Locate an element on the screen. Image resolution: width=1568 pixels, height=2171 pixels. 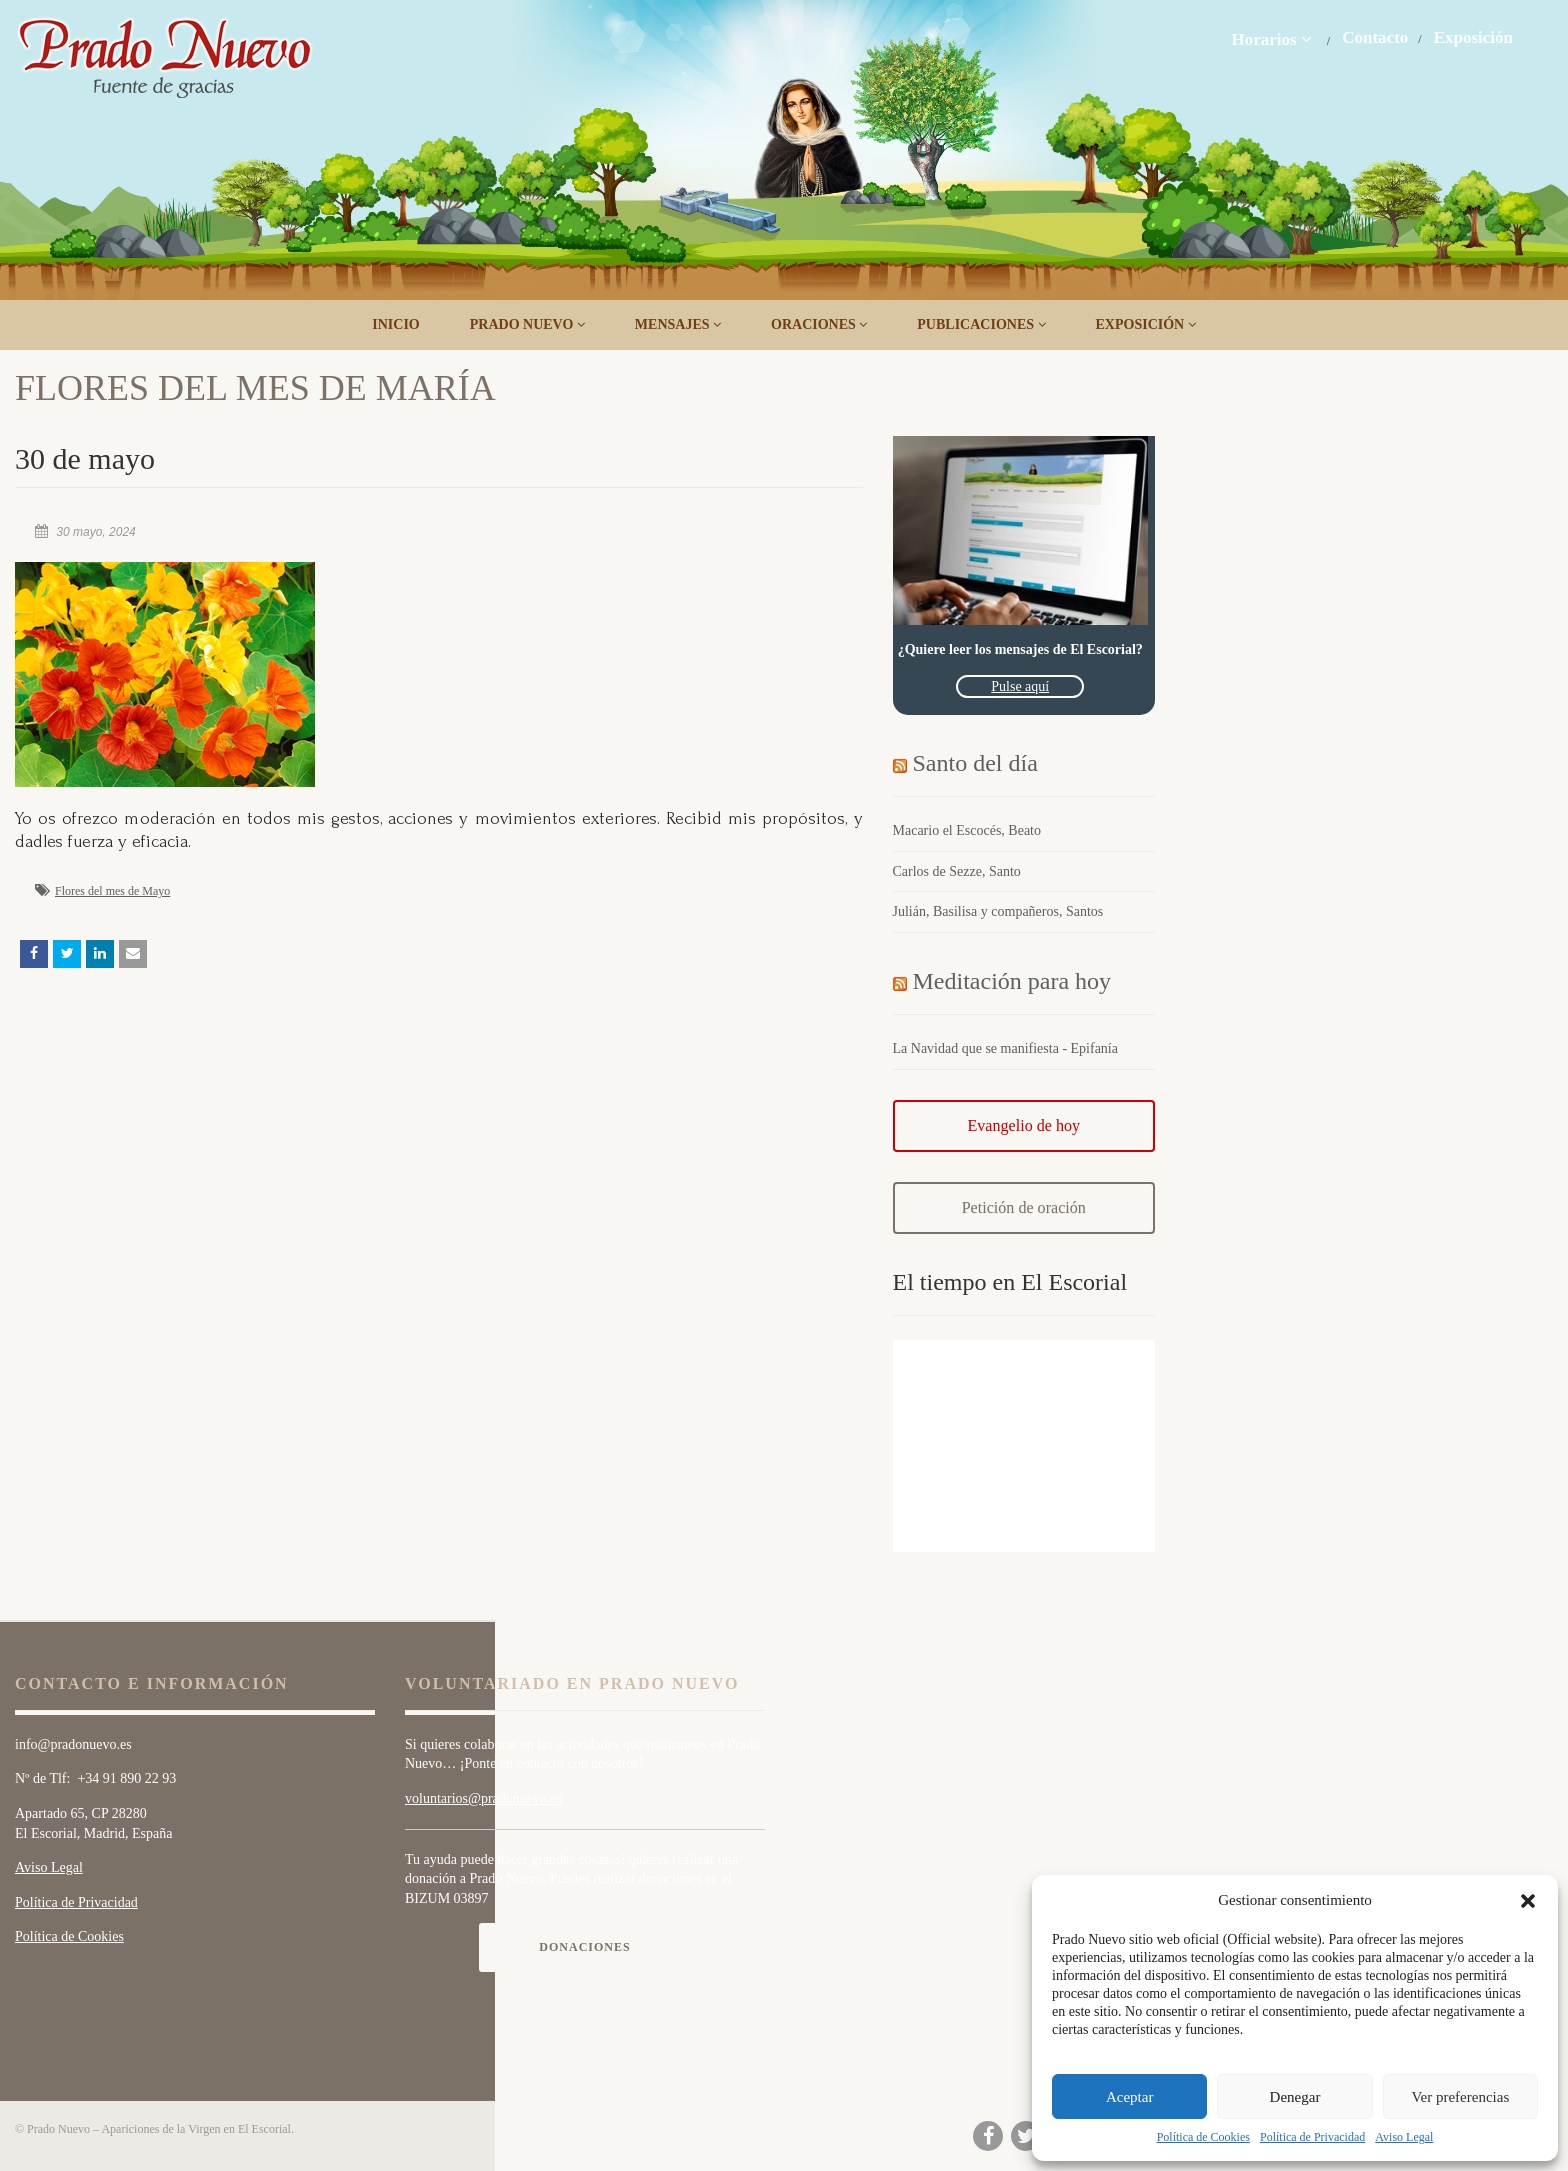
Mensajes is located at coordinates (678, 324).